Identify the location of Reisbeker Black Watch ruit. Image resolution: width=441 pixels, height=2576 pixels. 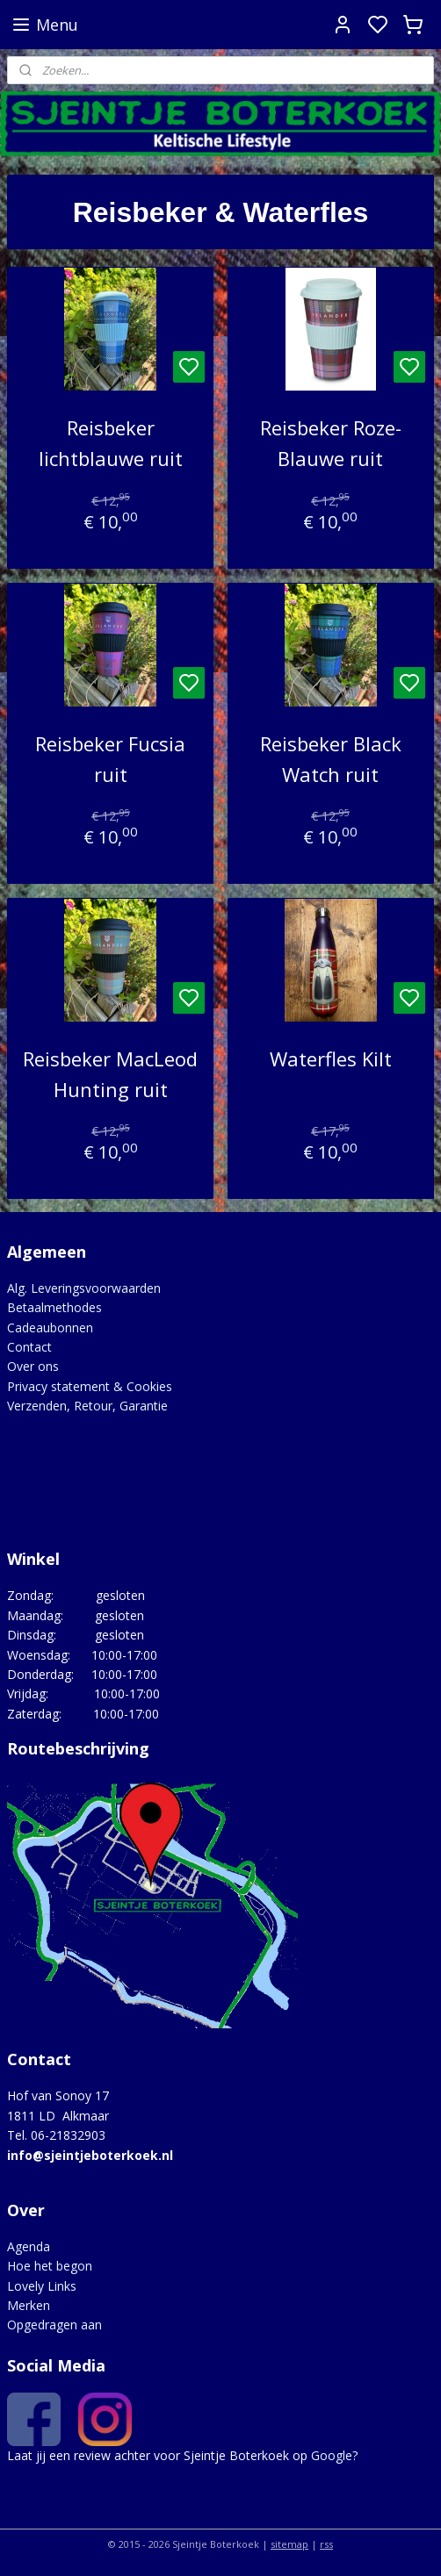
(330, 757).